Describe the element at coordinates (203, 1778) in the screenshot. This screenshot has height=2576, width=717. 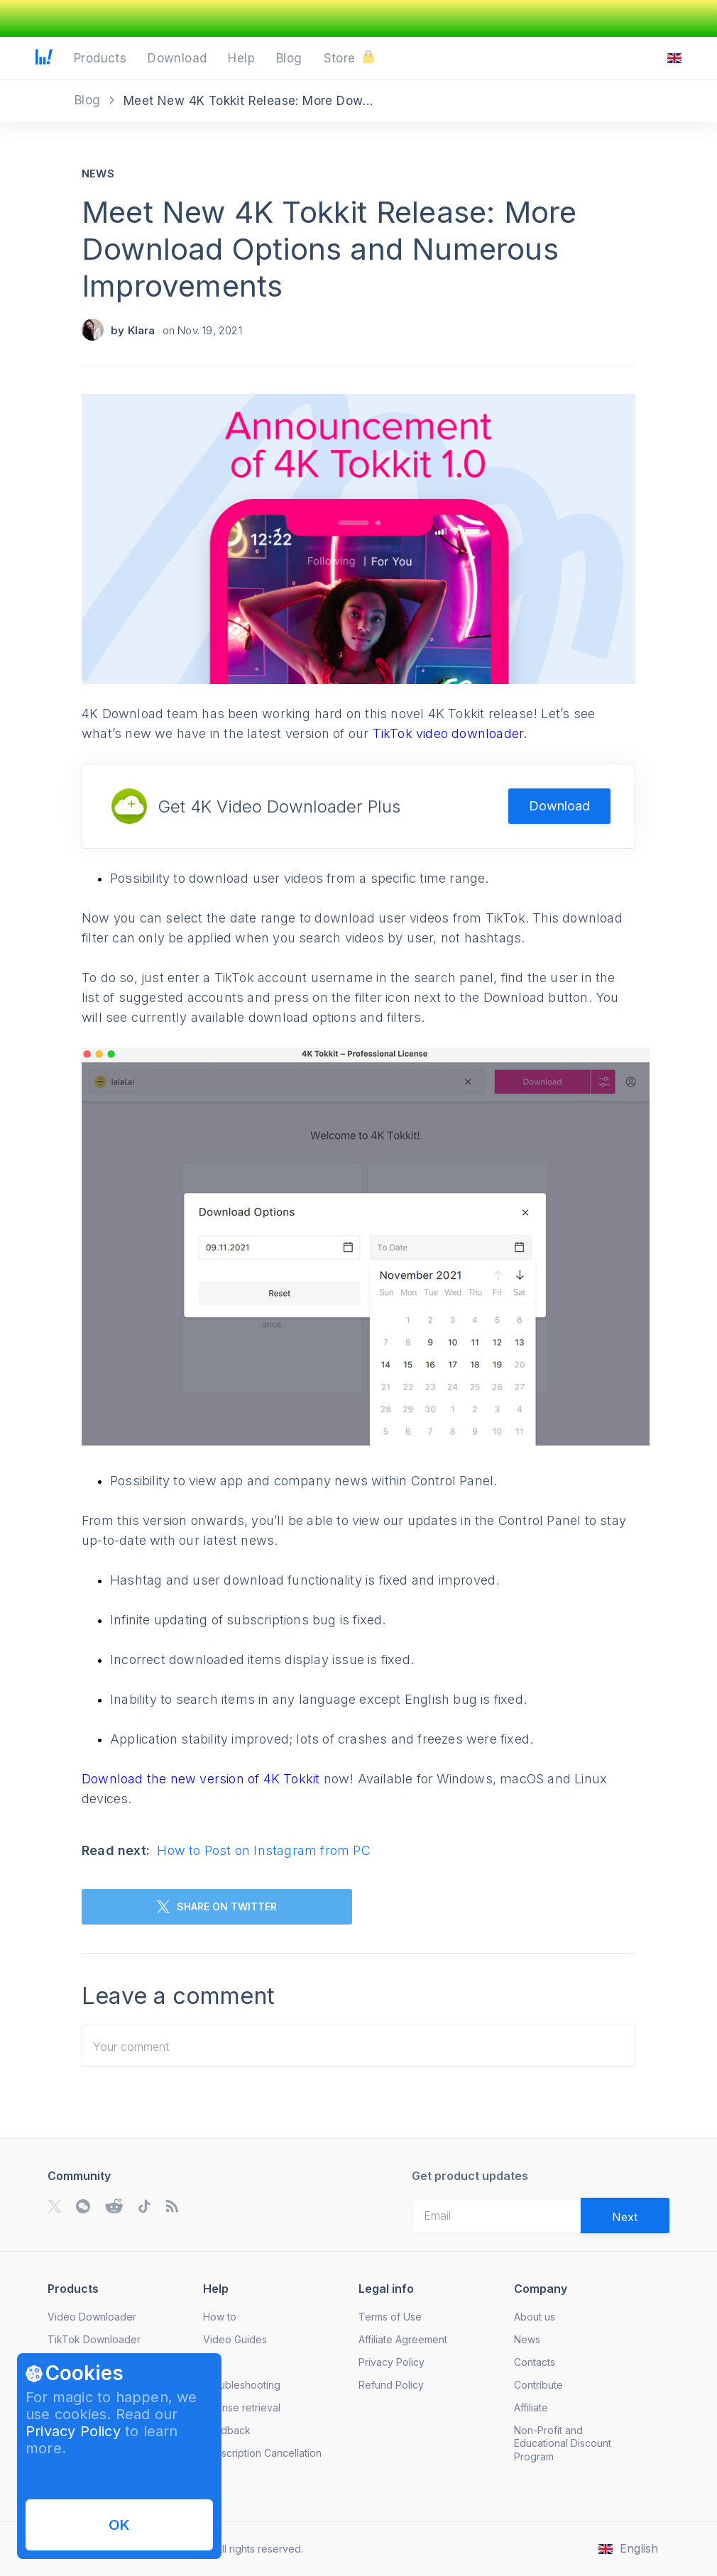
I see `Download the new version of 4K Tokkit` at that location.